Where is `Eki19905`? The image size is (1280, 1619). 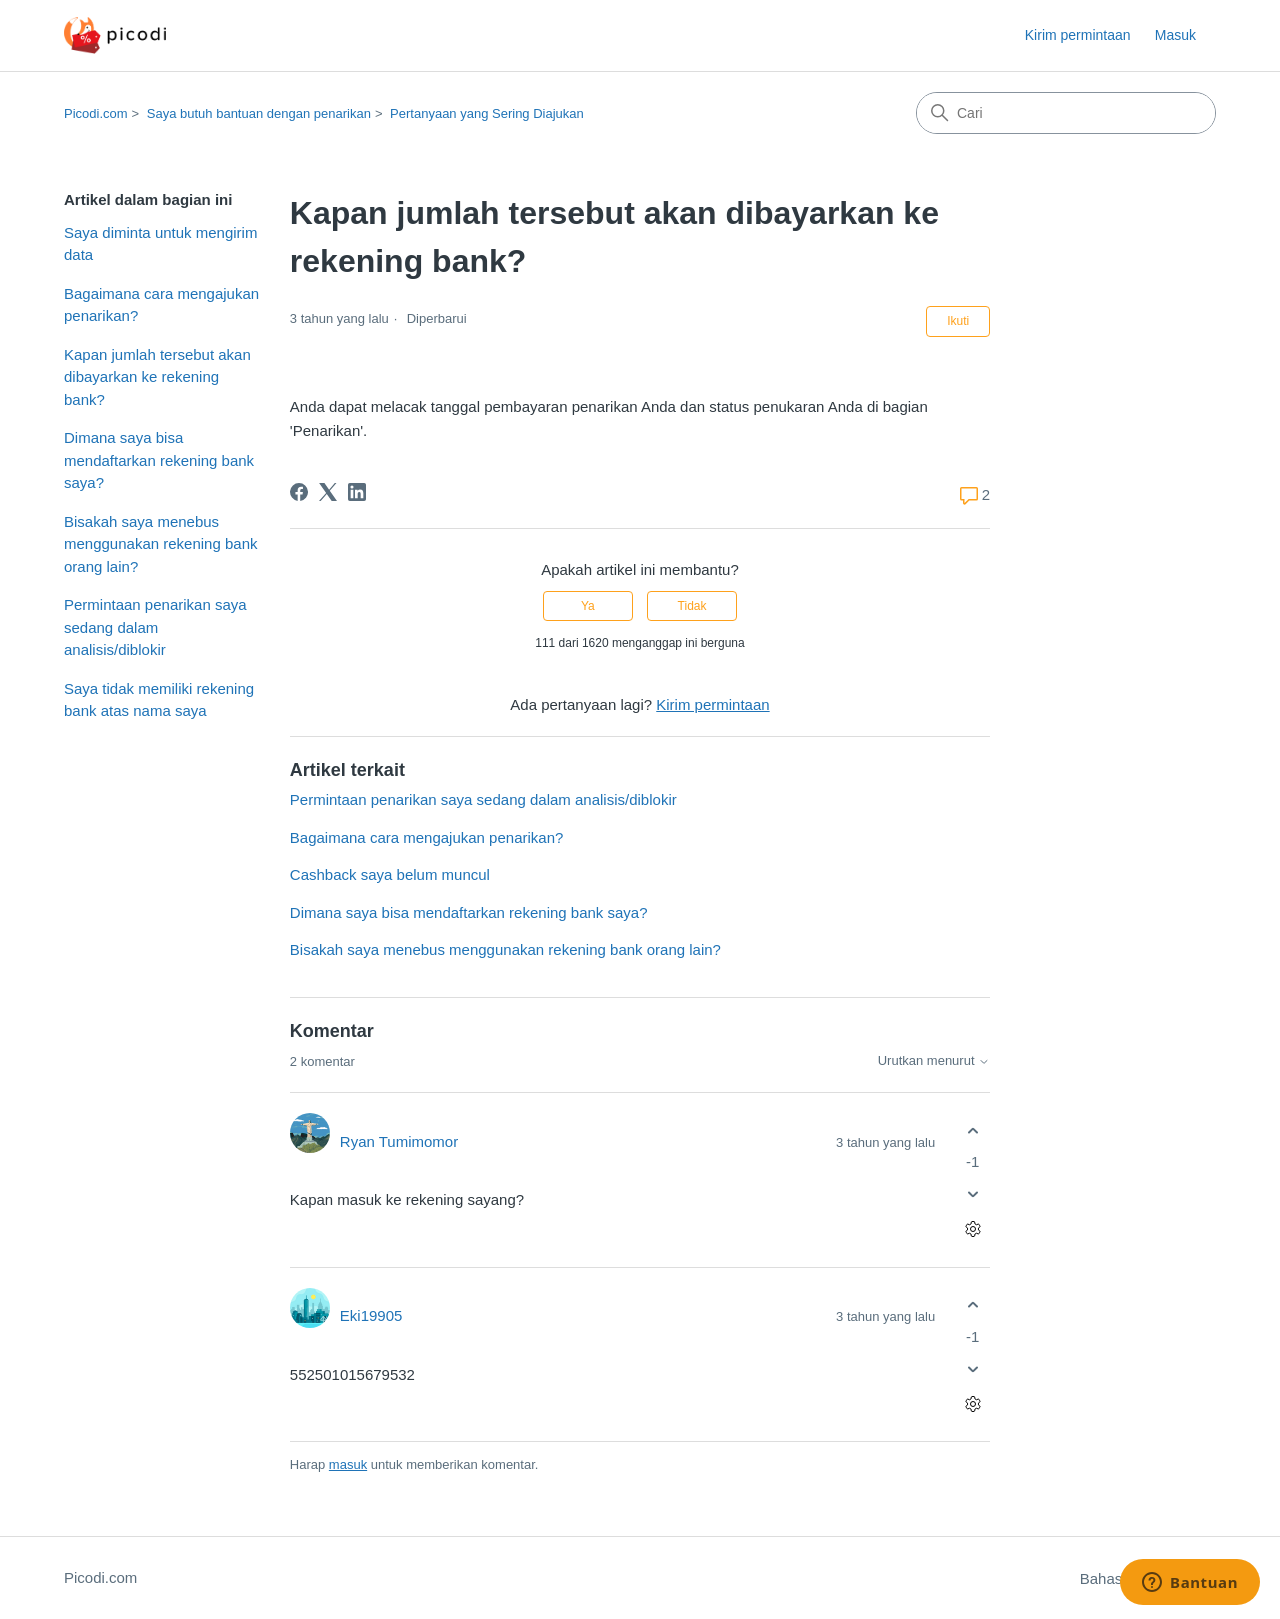
Eki19905 is located at coordinates (371, 1315).